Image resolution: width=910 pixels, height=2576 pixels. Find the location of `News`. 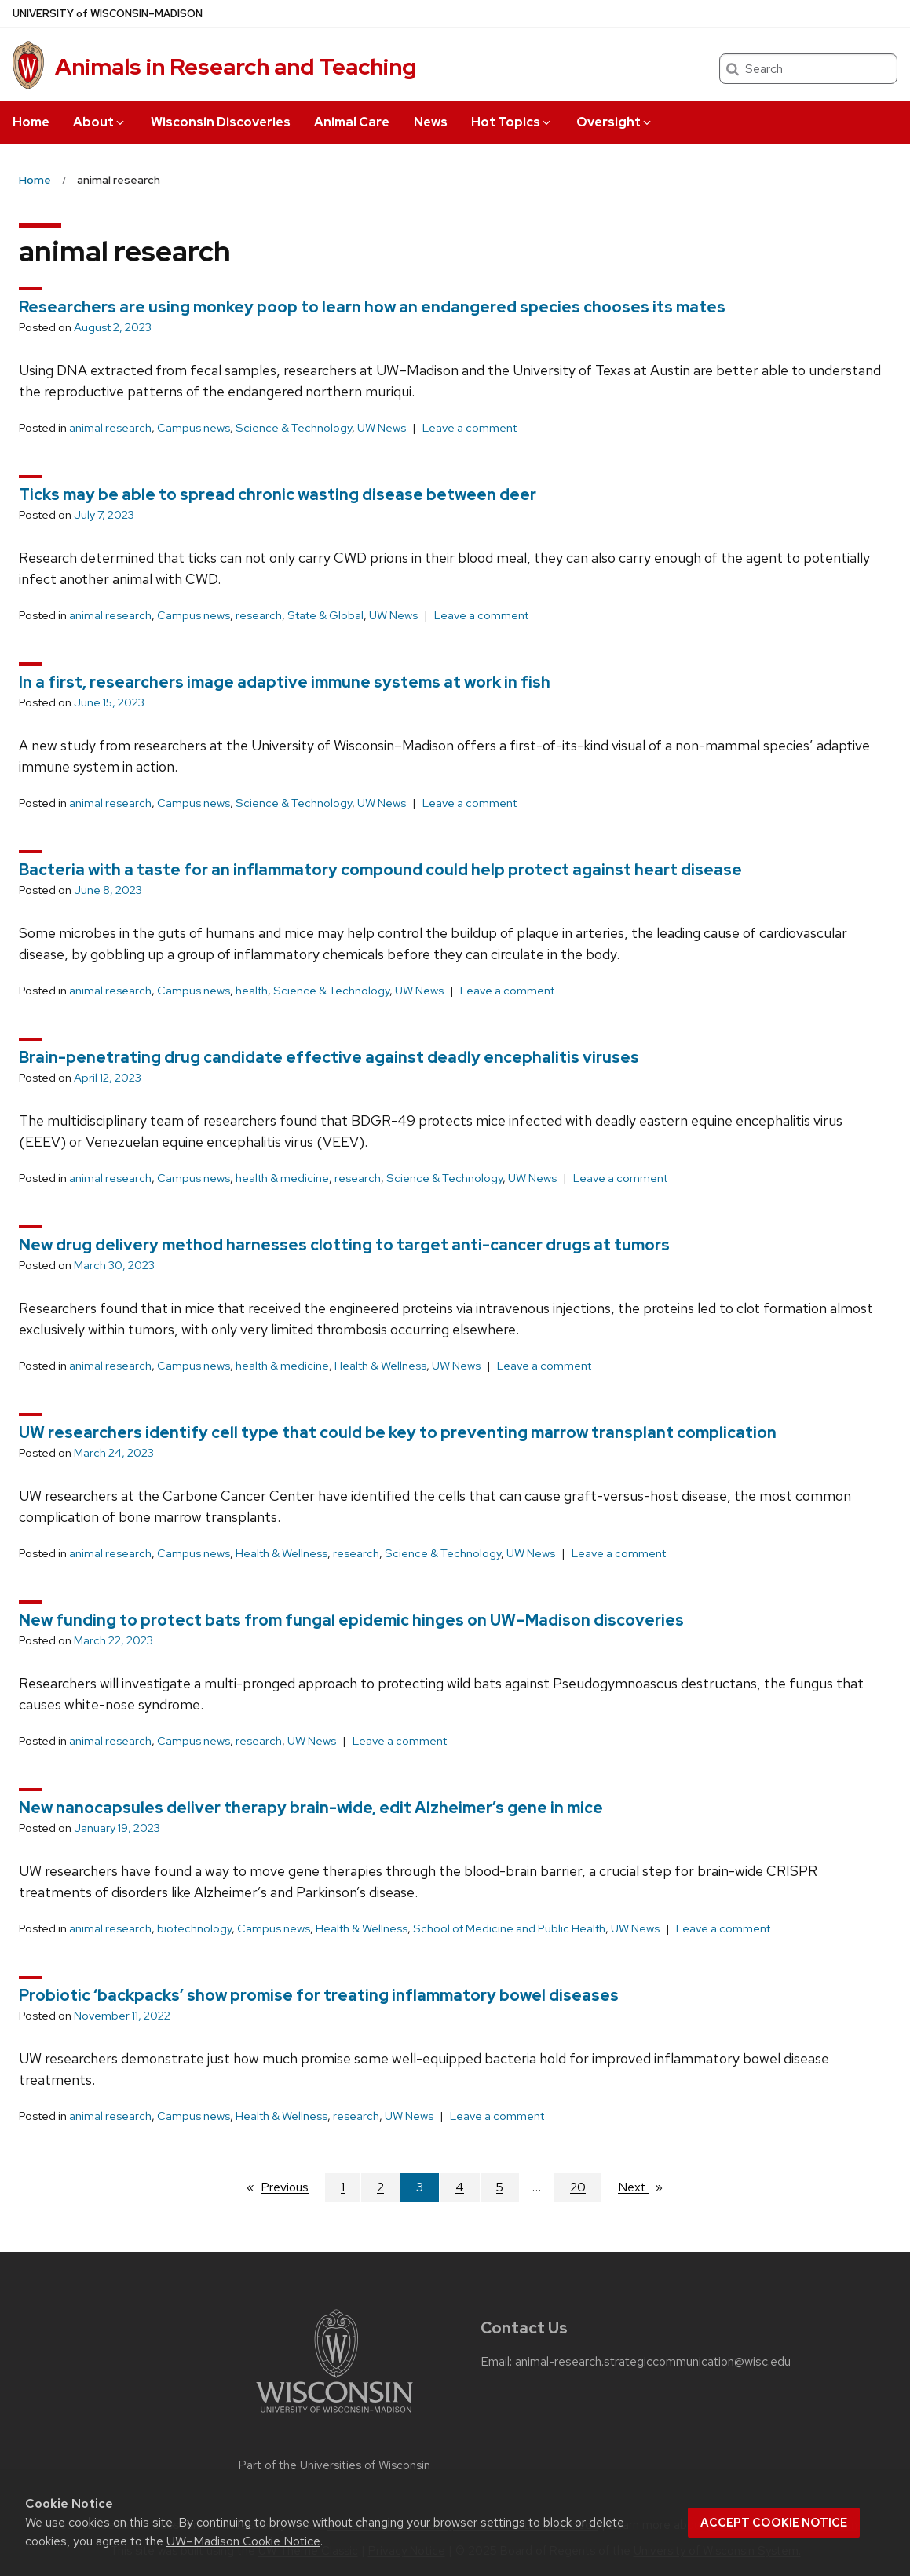

News is located at coordinates (431, 122).